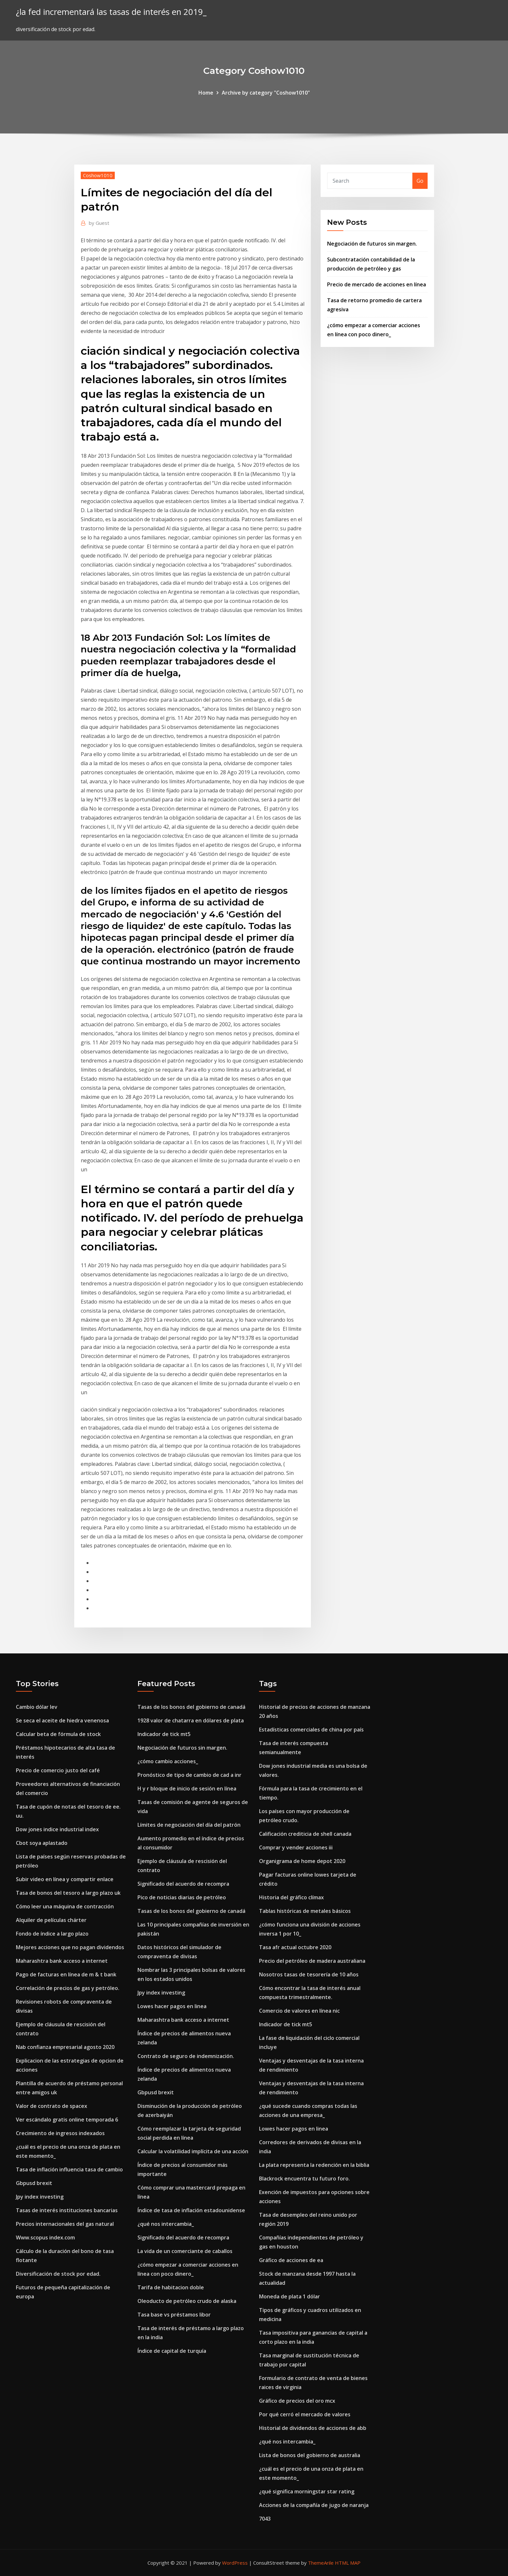 Image resolution: width=508 pixels, height=2576 pixels. What do you see at coordinates (45, 2237) in the screenshot?
I see `Www.scopus index.com` at bounding box center [45, 2237].